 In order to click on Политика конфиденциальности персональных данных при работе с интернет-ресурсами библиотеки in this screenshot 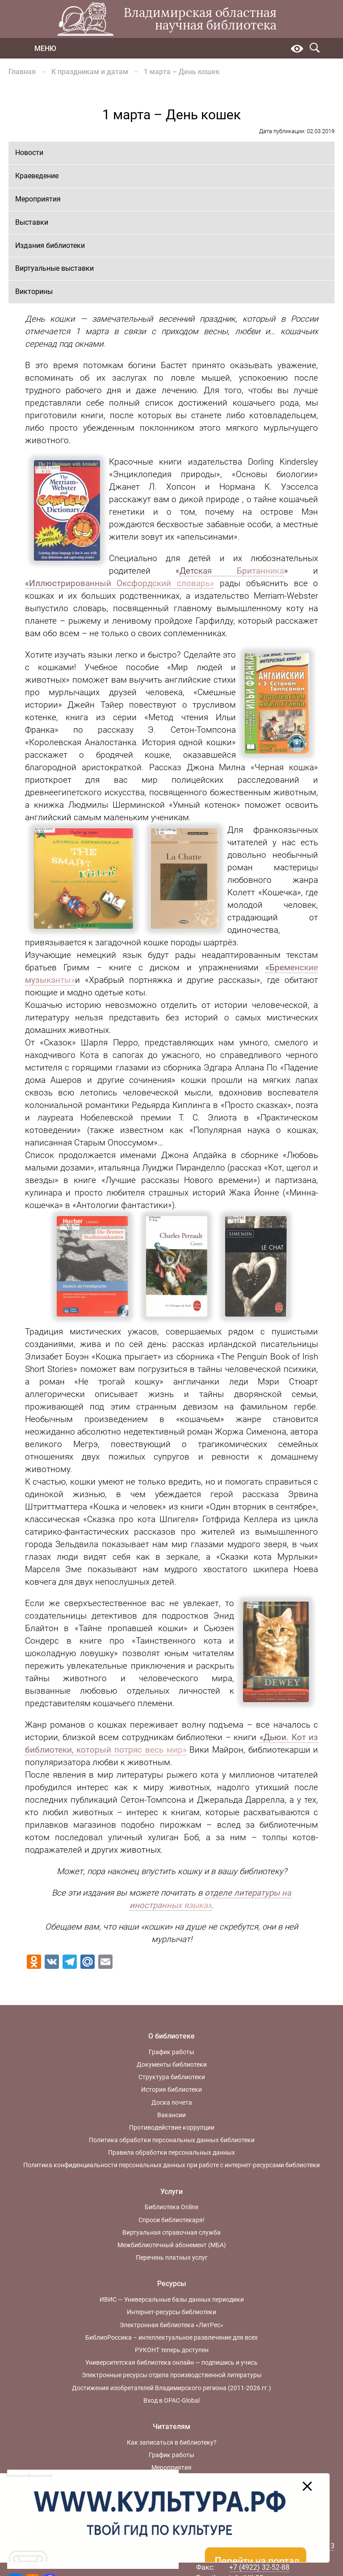, I will do `click(171, 2165)`.